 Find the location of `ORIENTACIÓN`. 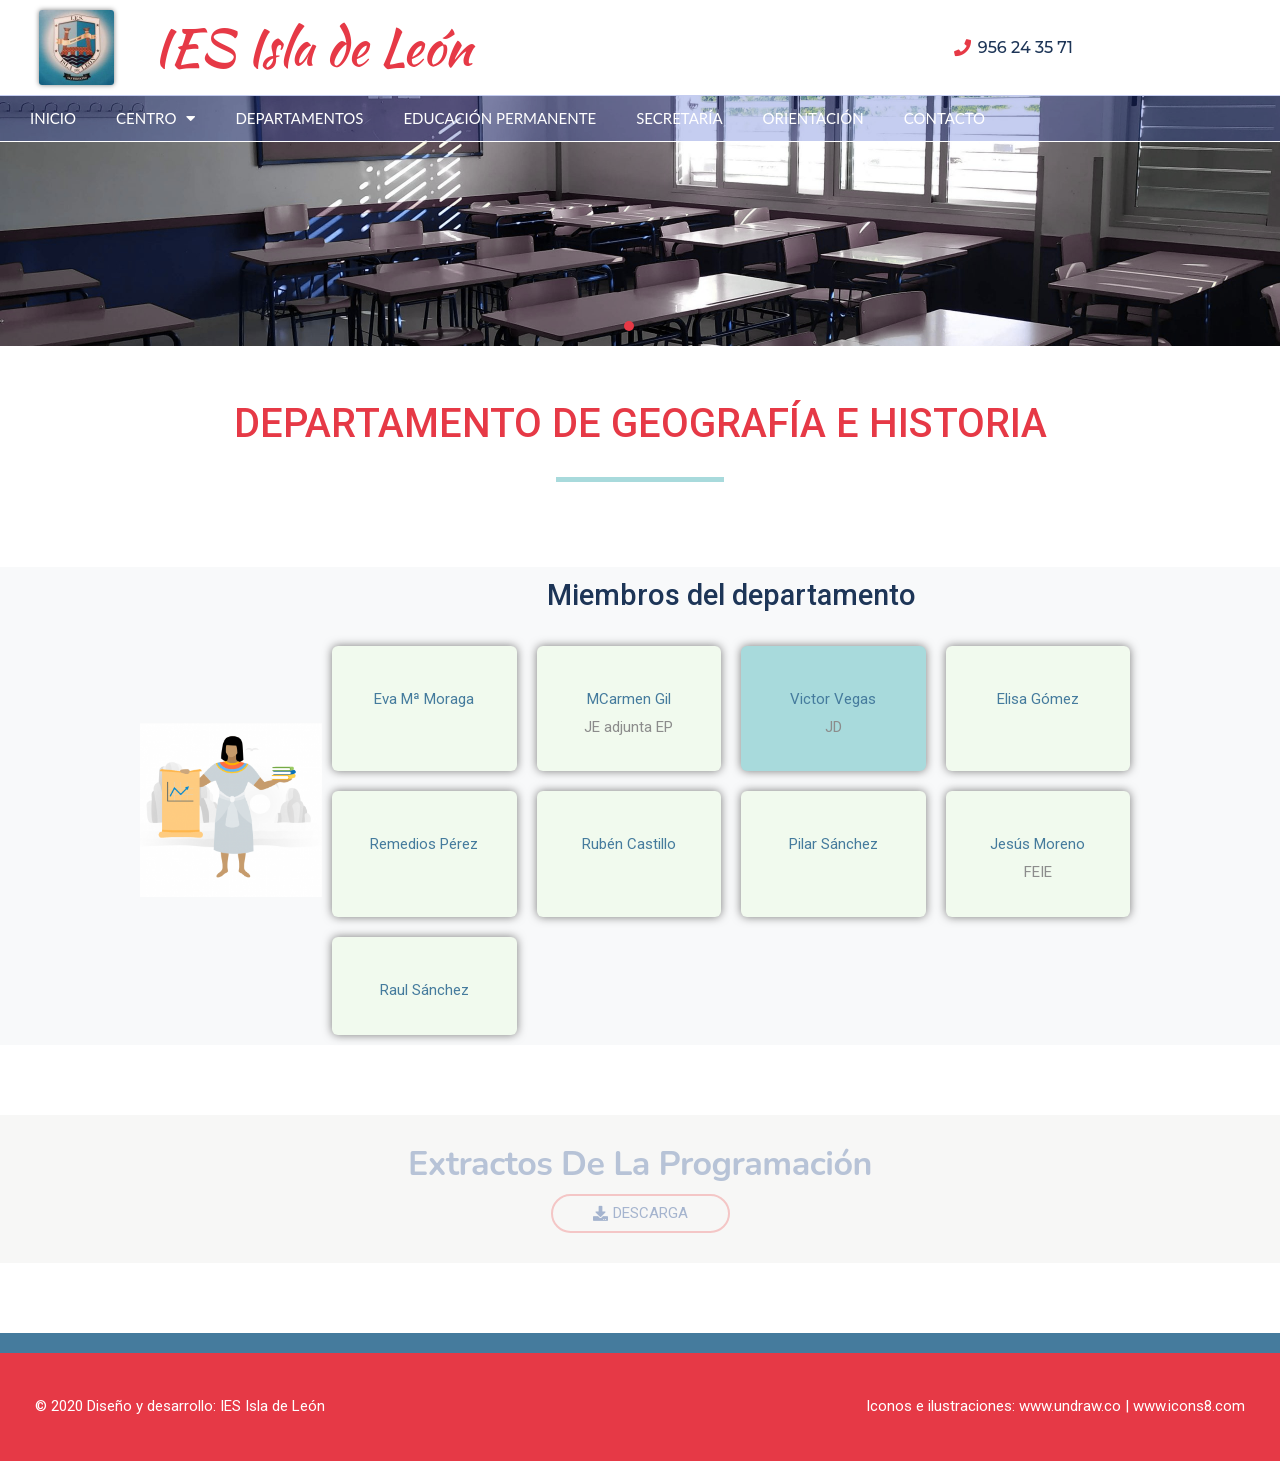

ORIENTACIÓN is located at coordinates (813, 118).